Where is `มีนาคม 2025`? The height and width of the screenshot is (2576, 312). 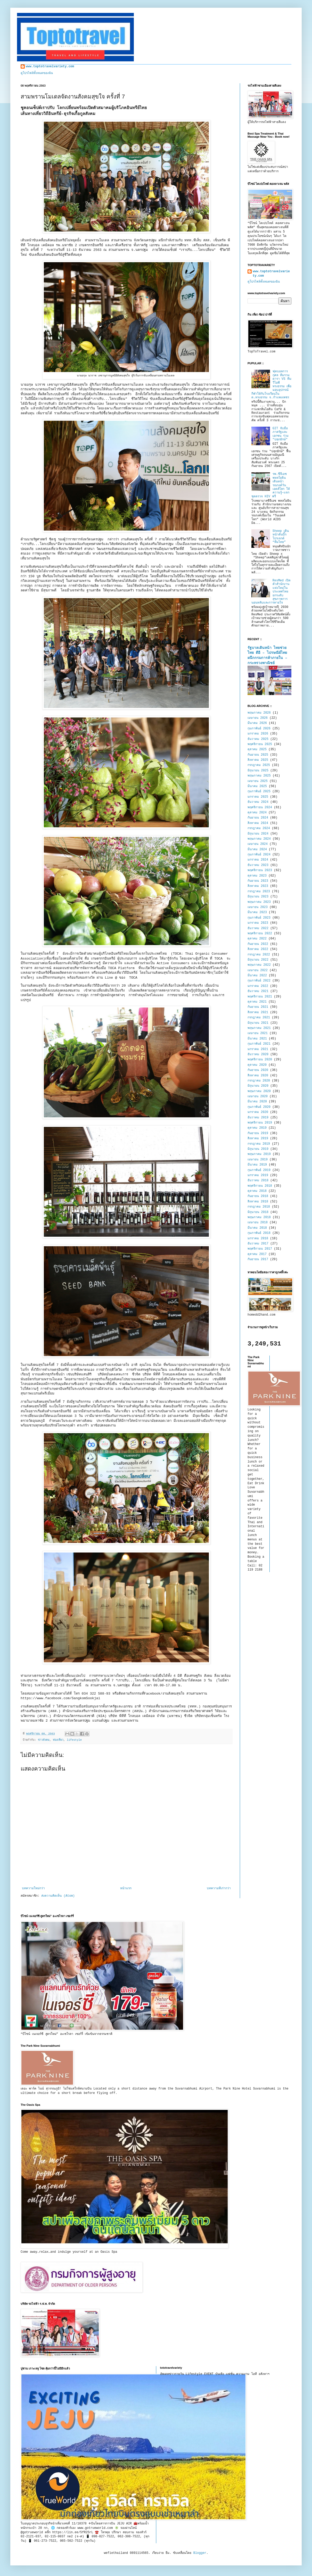
มีนาคม 2025 is located at coordinates (257, 786).